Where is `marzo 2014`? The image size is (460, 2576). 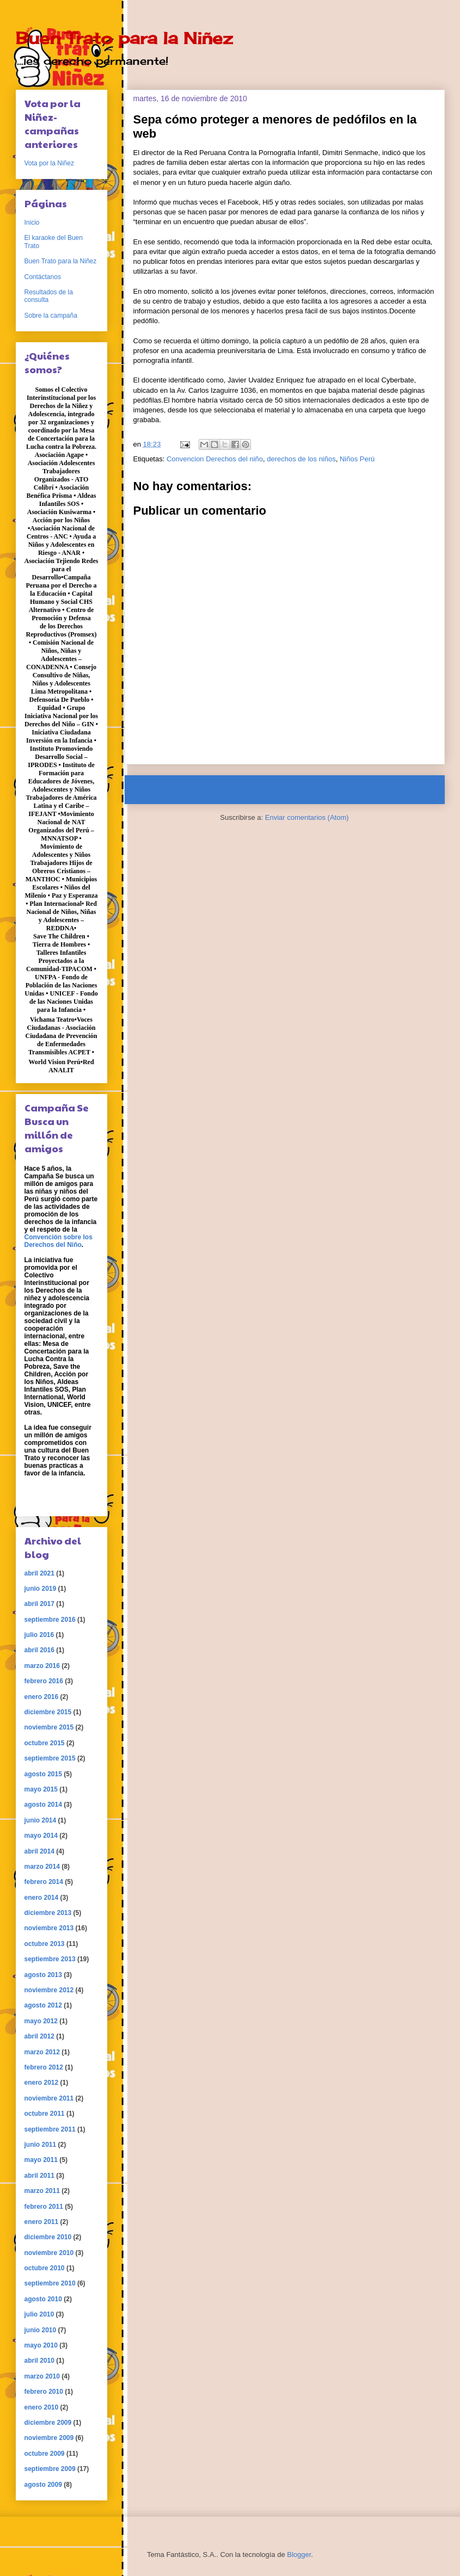
marzo 2014 is located at coordinates (42, 1866).